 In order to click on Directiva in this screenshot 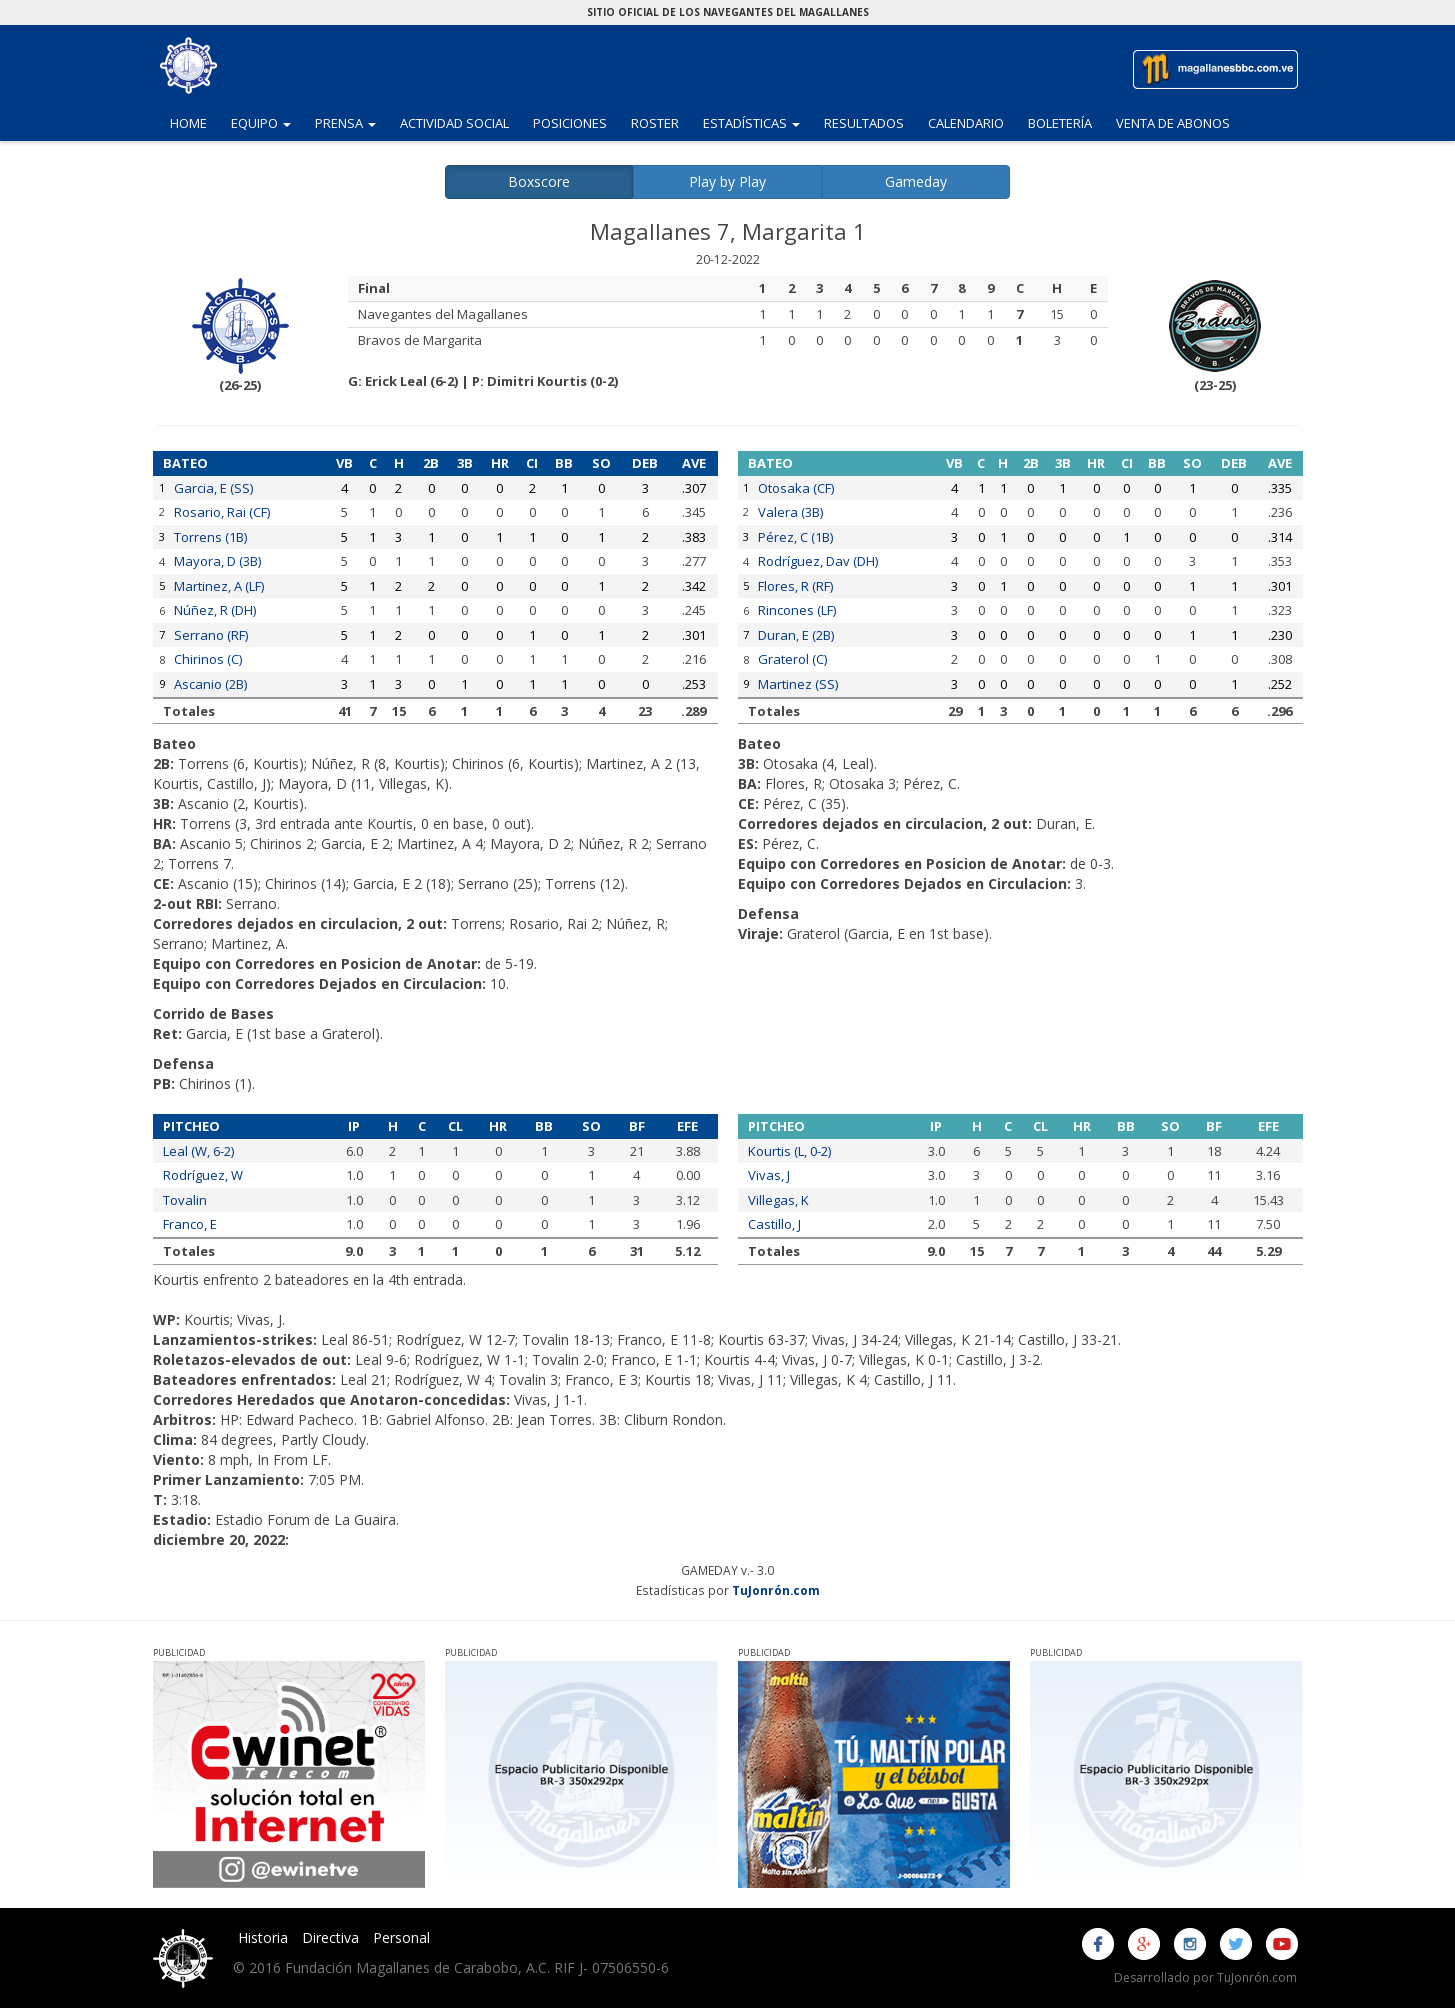, I will do `click(330, 1937)`.